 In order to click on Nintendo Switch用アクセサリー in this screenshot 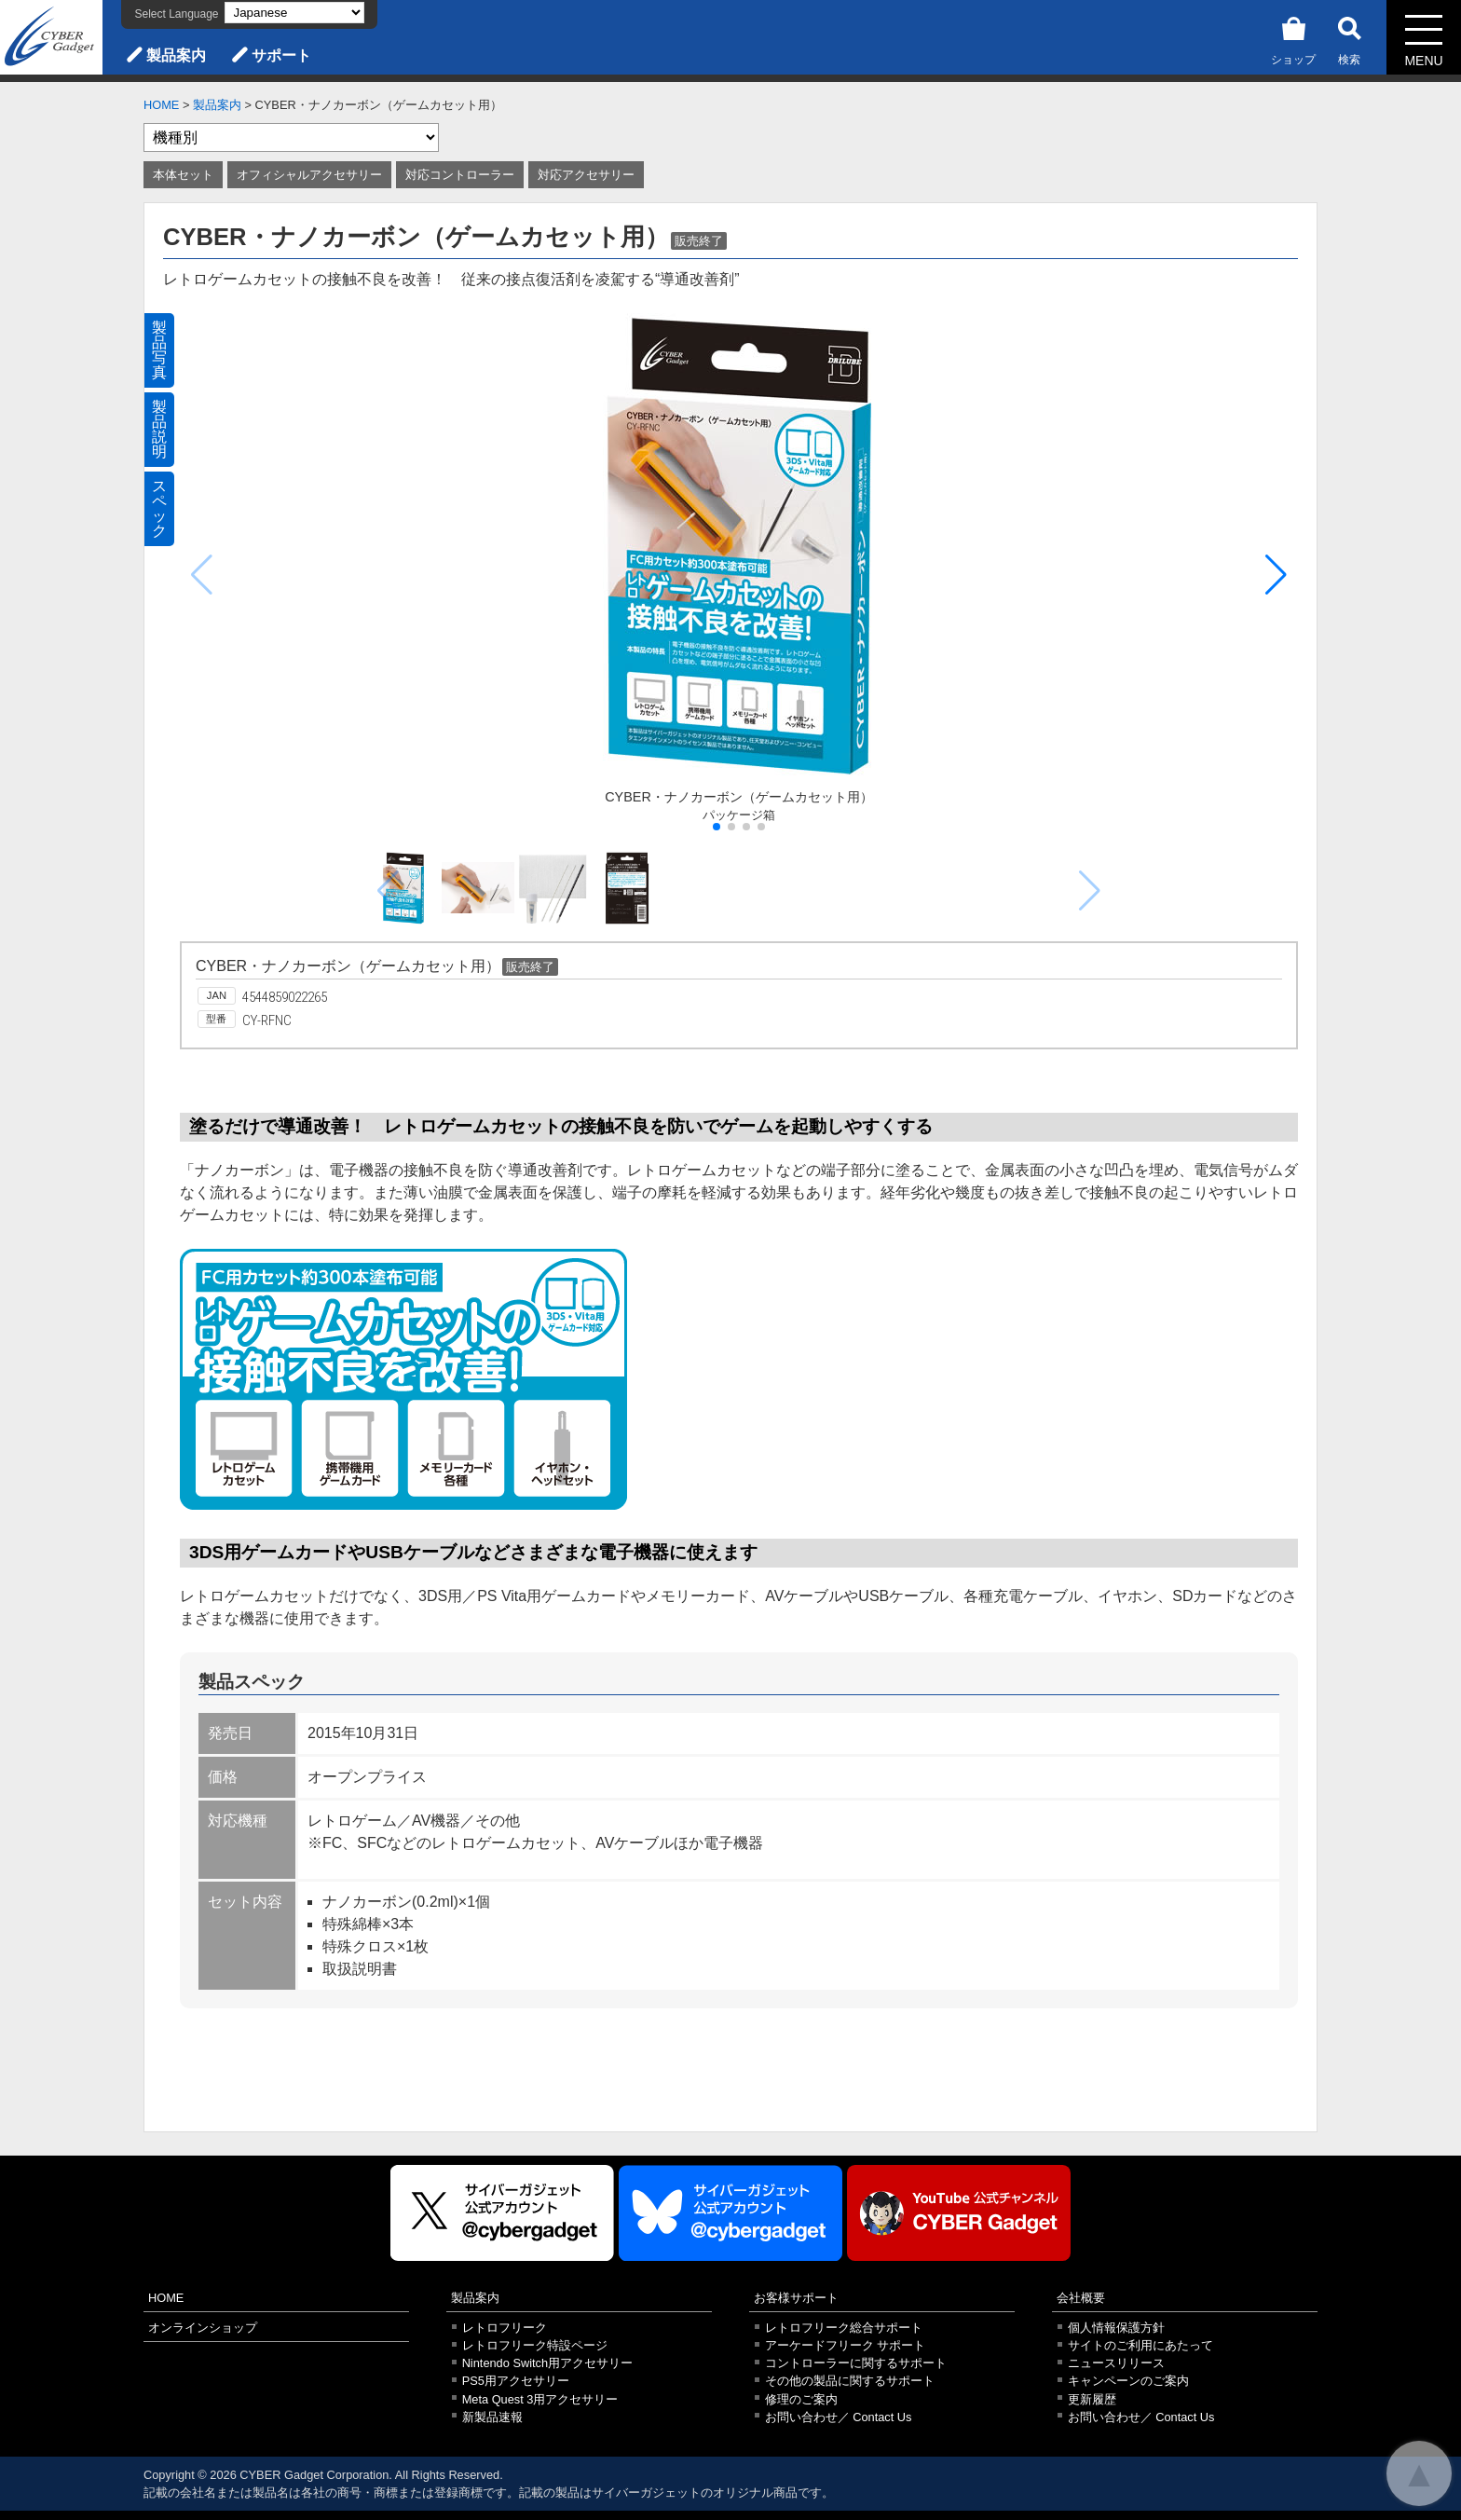, I will do `click(547, 2363)`.